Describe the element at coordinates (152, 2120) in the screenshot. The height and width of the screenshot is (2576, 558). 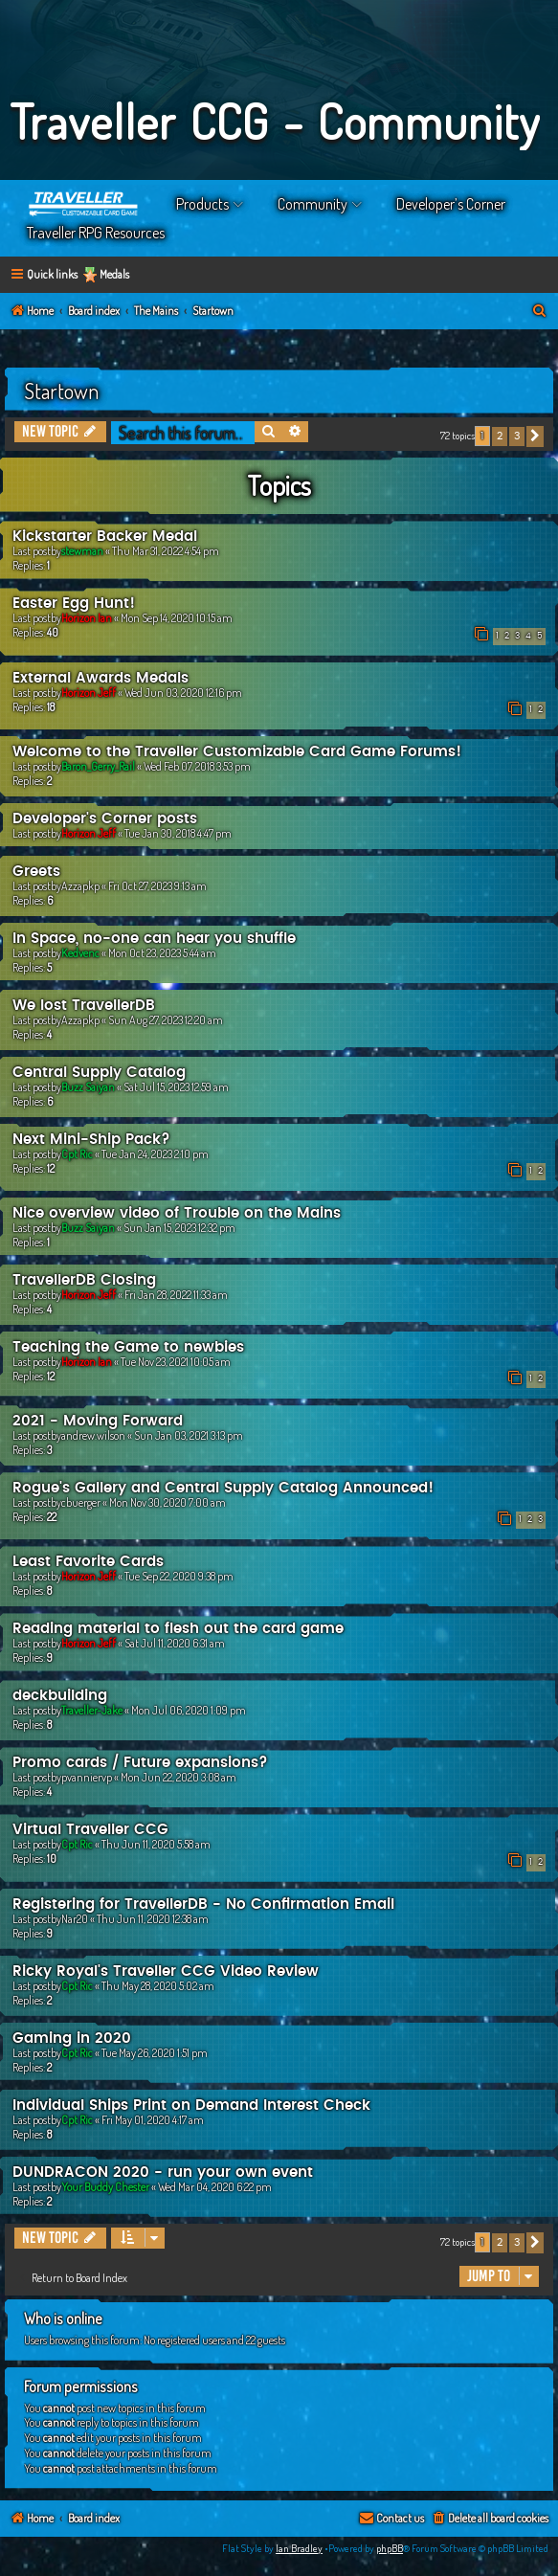
I see `Fri May 01, 2020 4:17 am` at that location.